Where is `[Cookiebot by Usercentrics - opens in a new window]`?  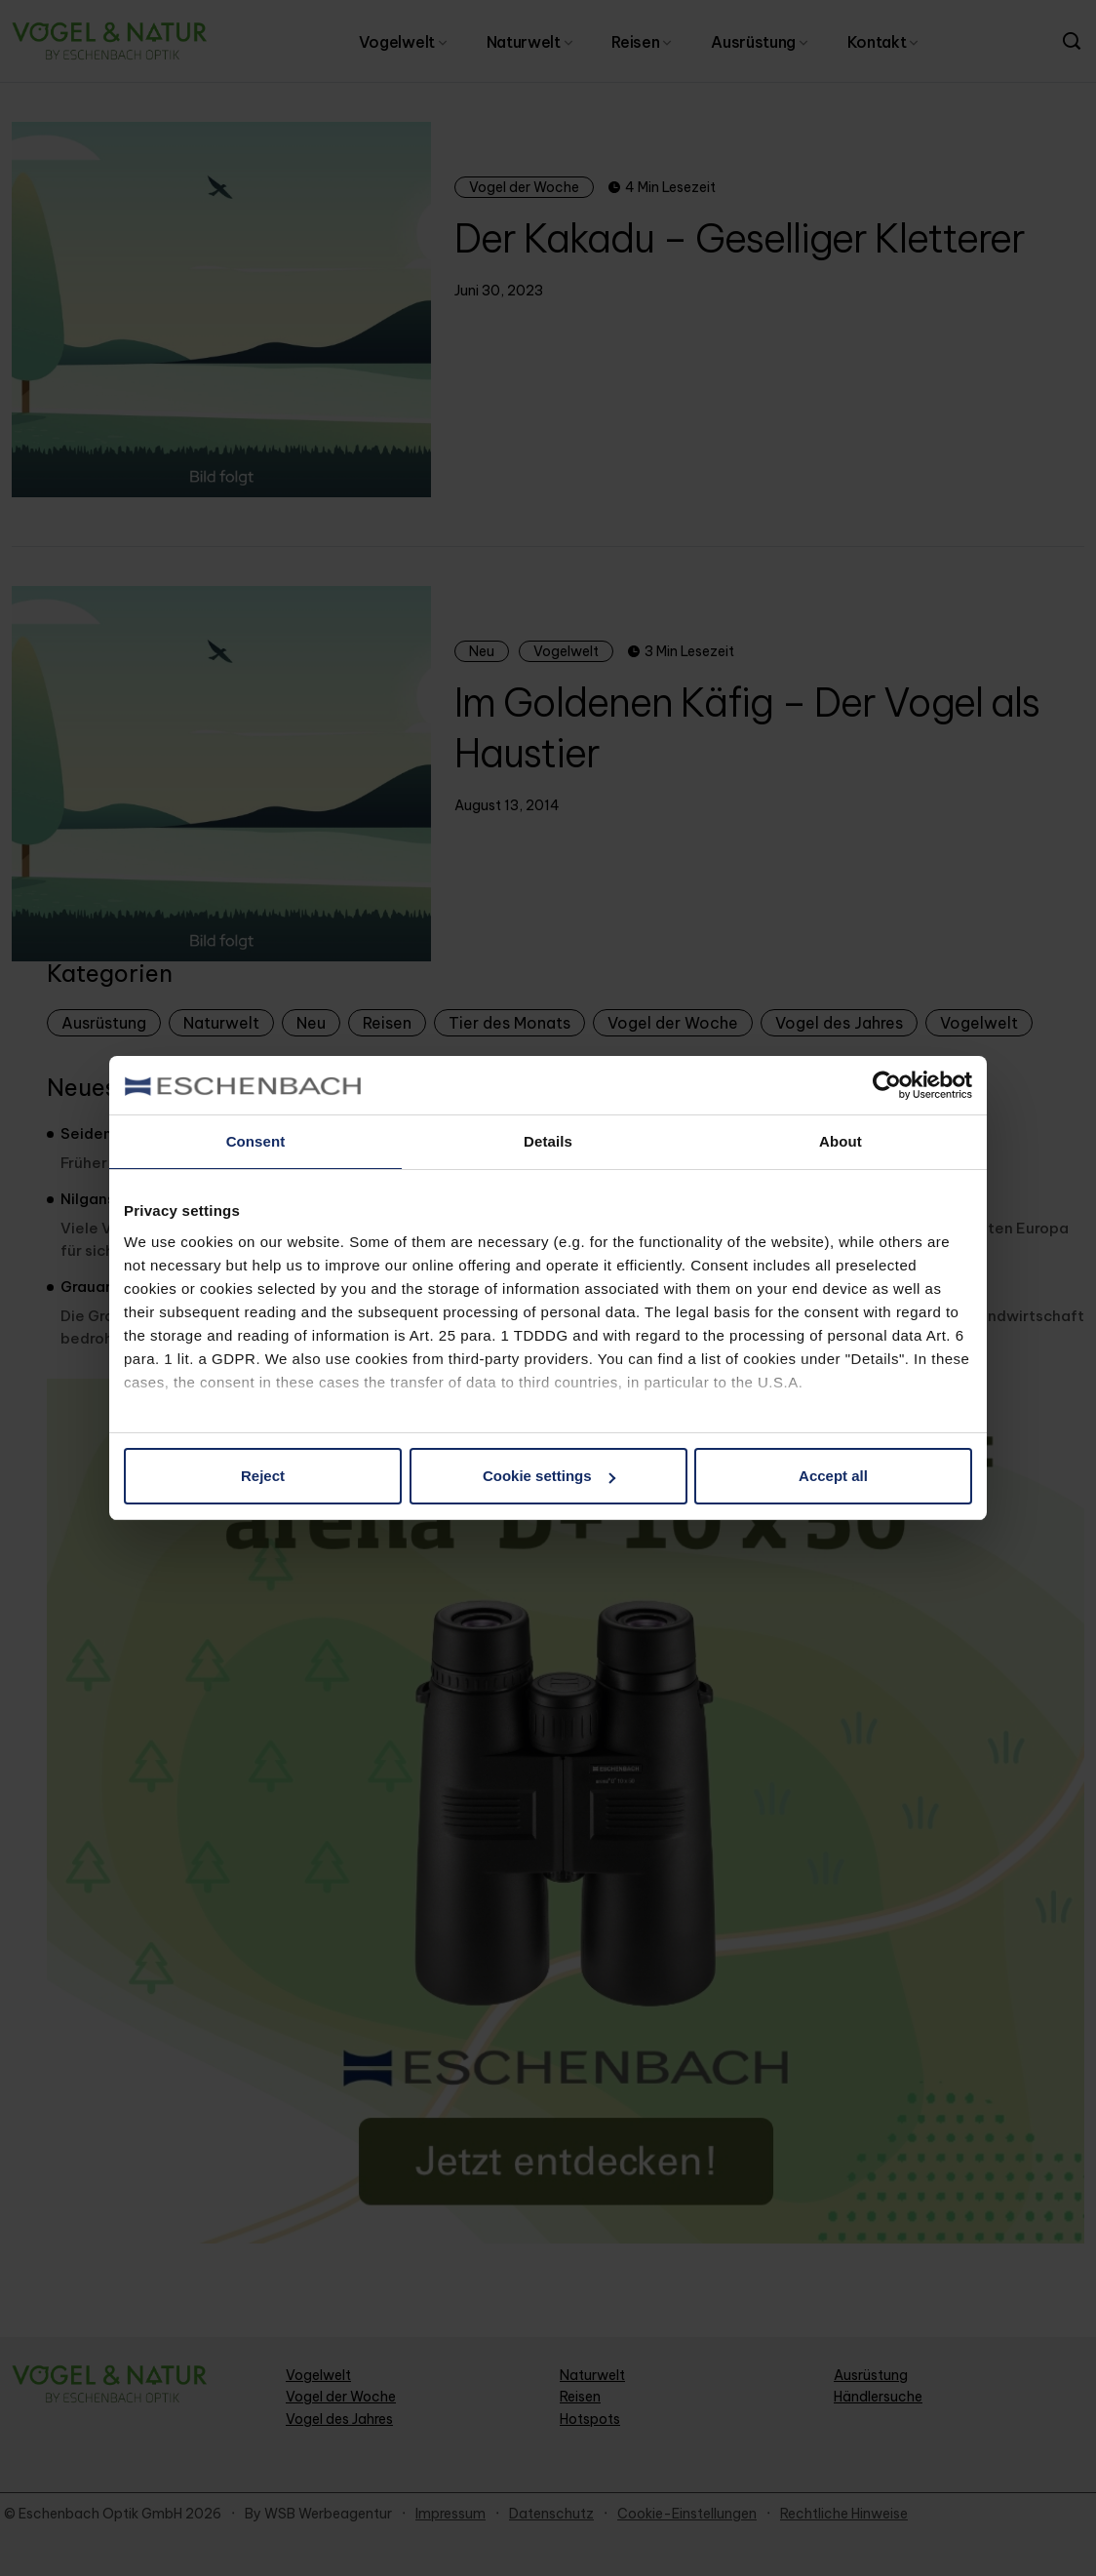 [Cookiebot by Usercentrics - opens in a new window] is located at coordinates (887, 1085).